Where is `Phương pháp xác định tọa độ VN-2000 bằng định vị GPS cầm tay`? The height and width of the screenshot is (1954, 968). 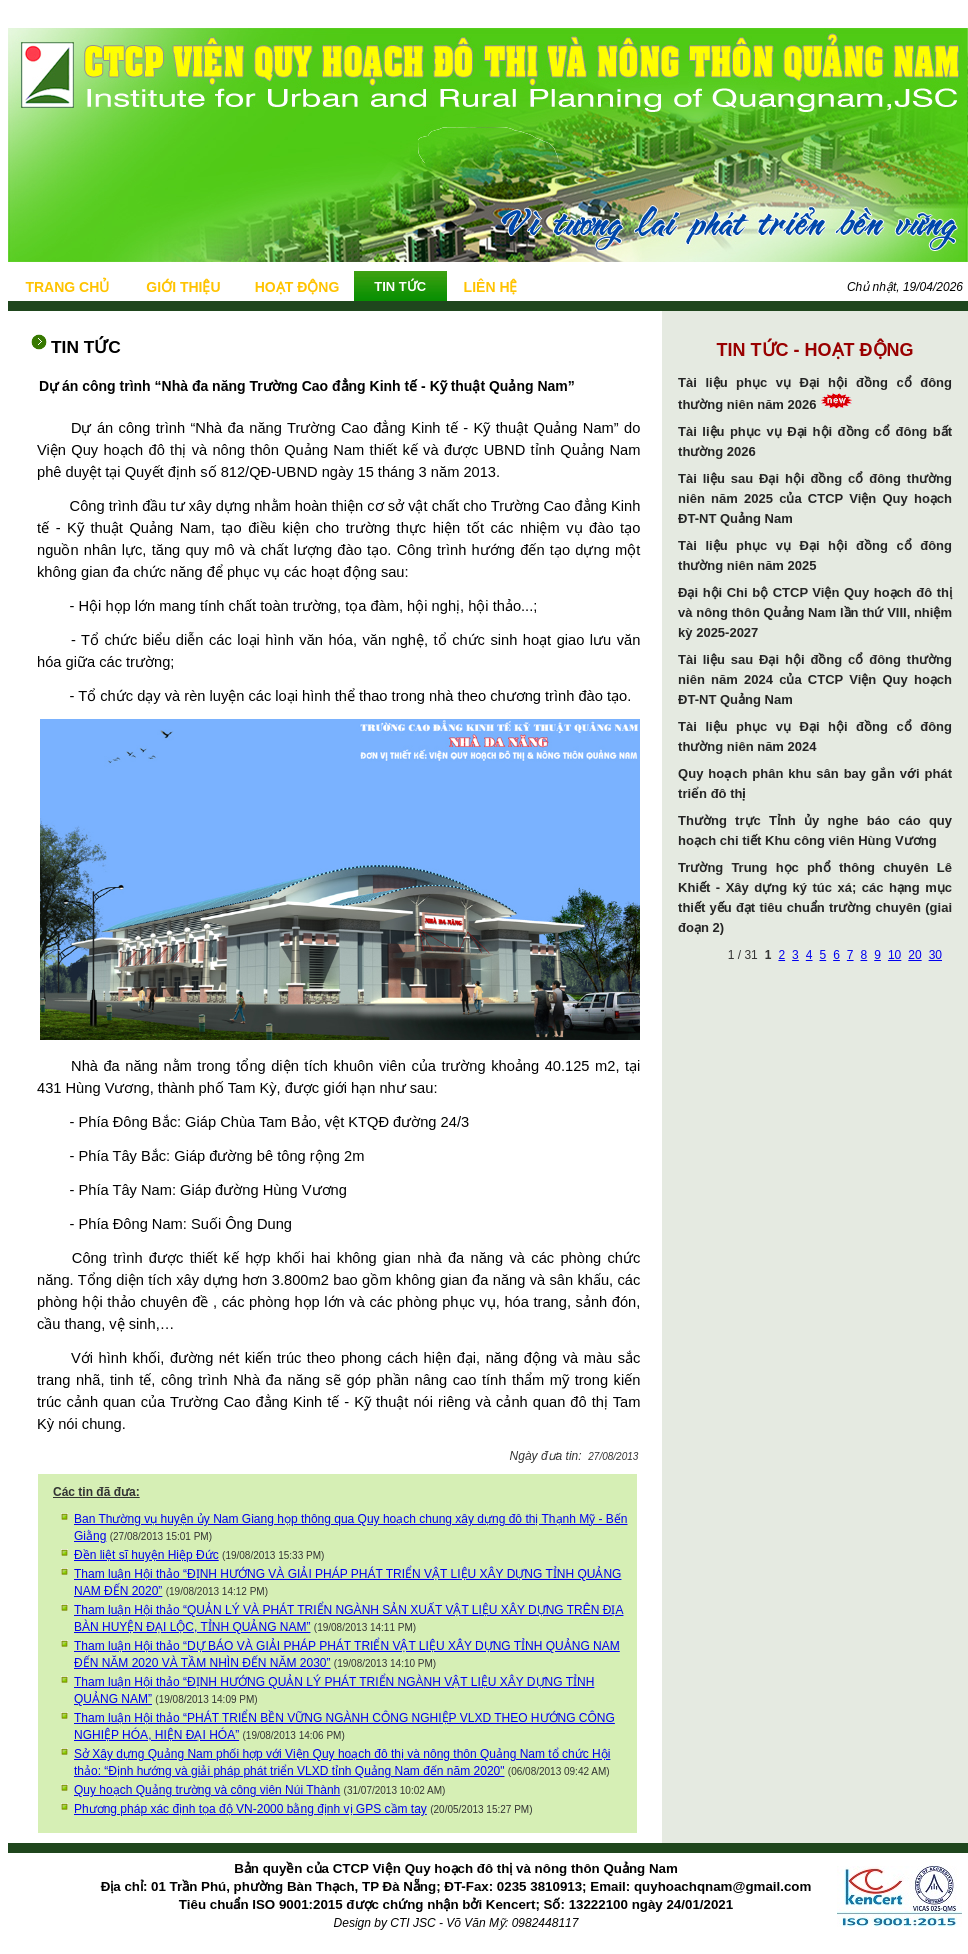
Phương pháp xác định tọa độ VN-2000 bằng định vị GPS cầm tay is located at coordinates (250, 1809).